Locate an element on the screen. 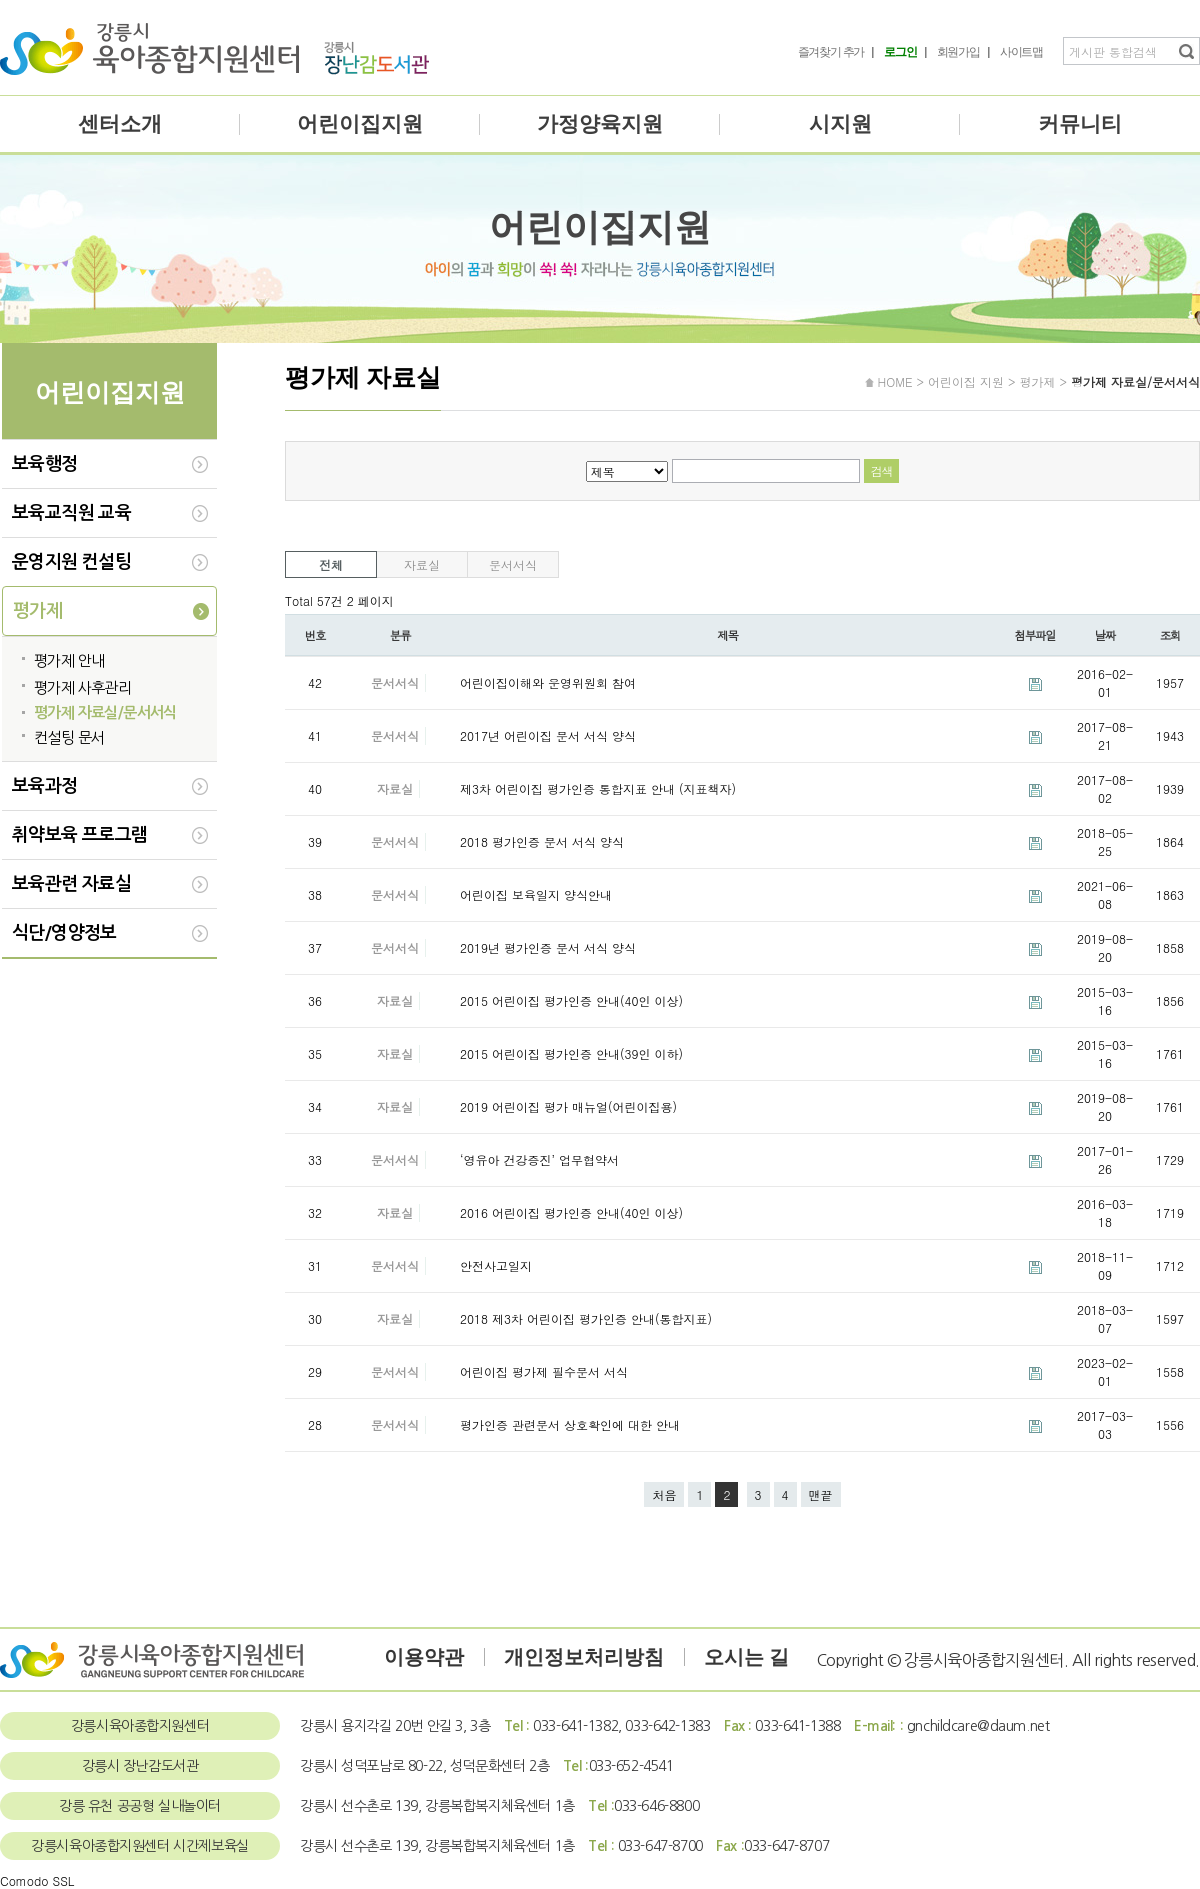 The width and height of the screenshot is (1200, 1889). 맨끝 is located at coordinates (821, 1494).